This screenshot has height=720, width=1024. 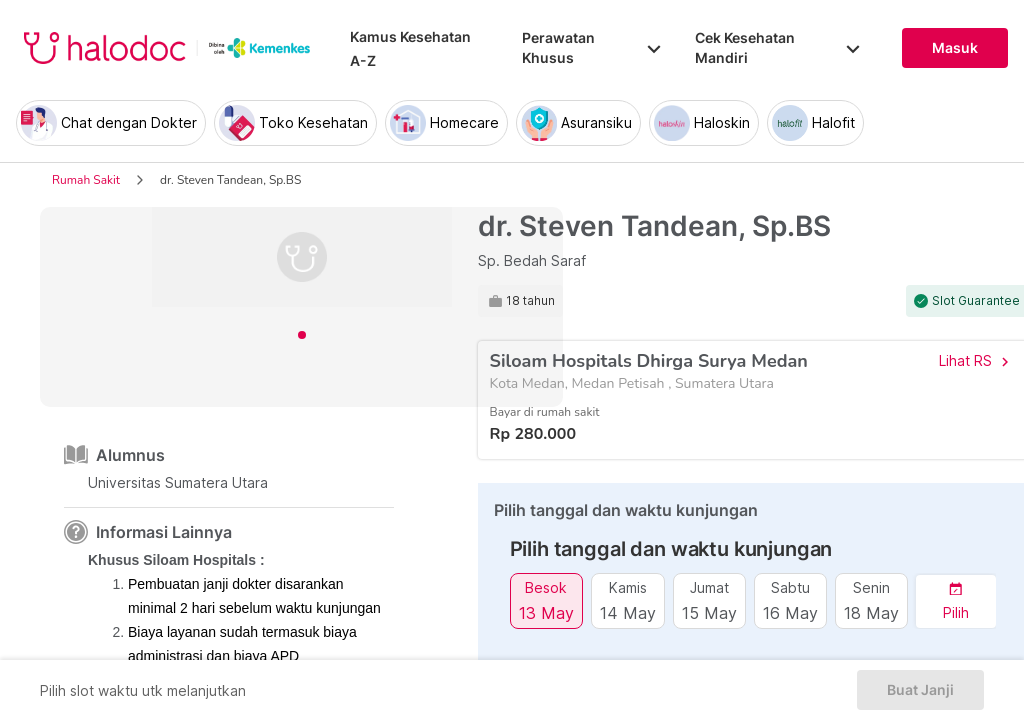 What do you see at coordinates (790, 612) in the screenshot?
I see `16 May` at bounding box center [790, 612].